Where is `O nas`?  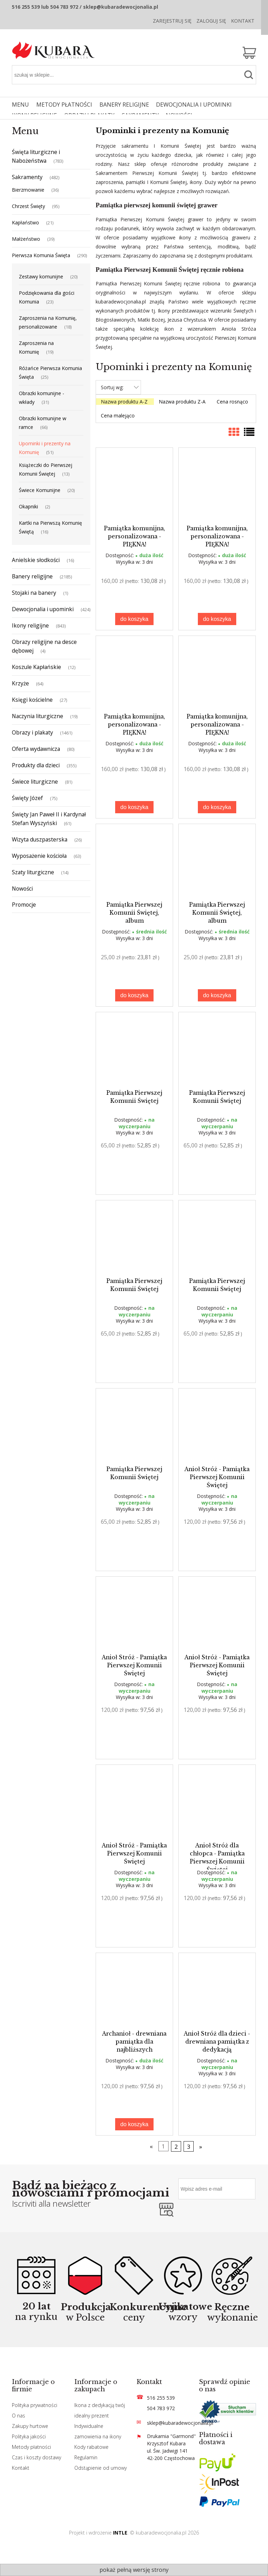 O nas is located at coordinates (18, 2415).